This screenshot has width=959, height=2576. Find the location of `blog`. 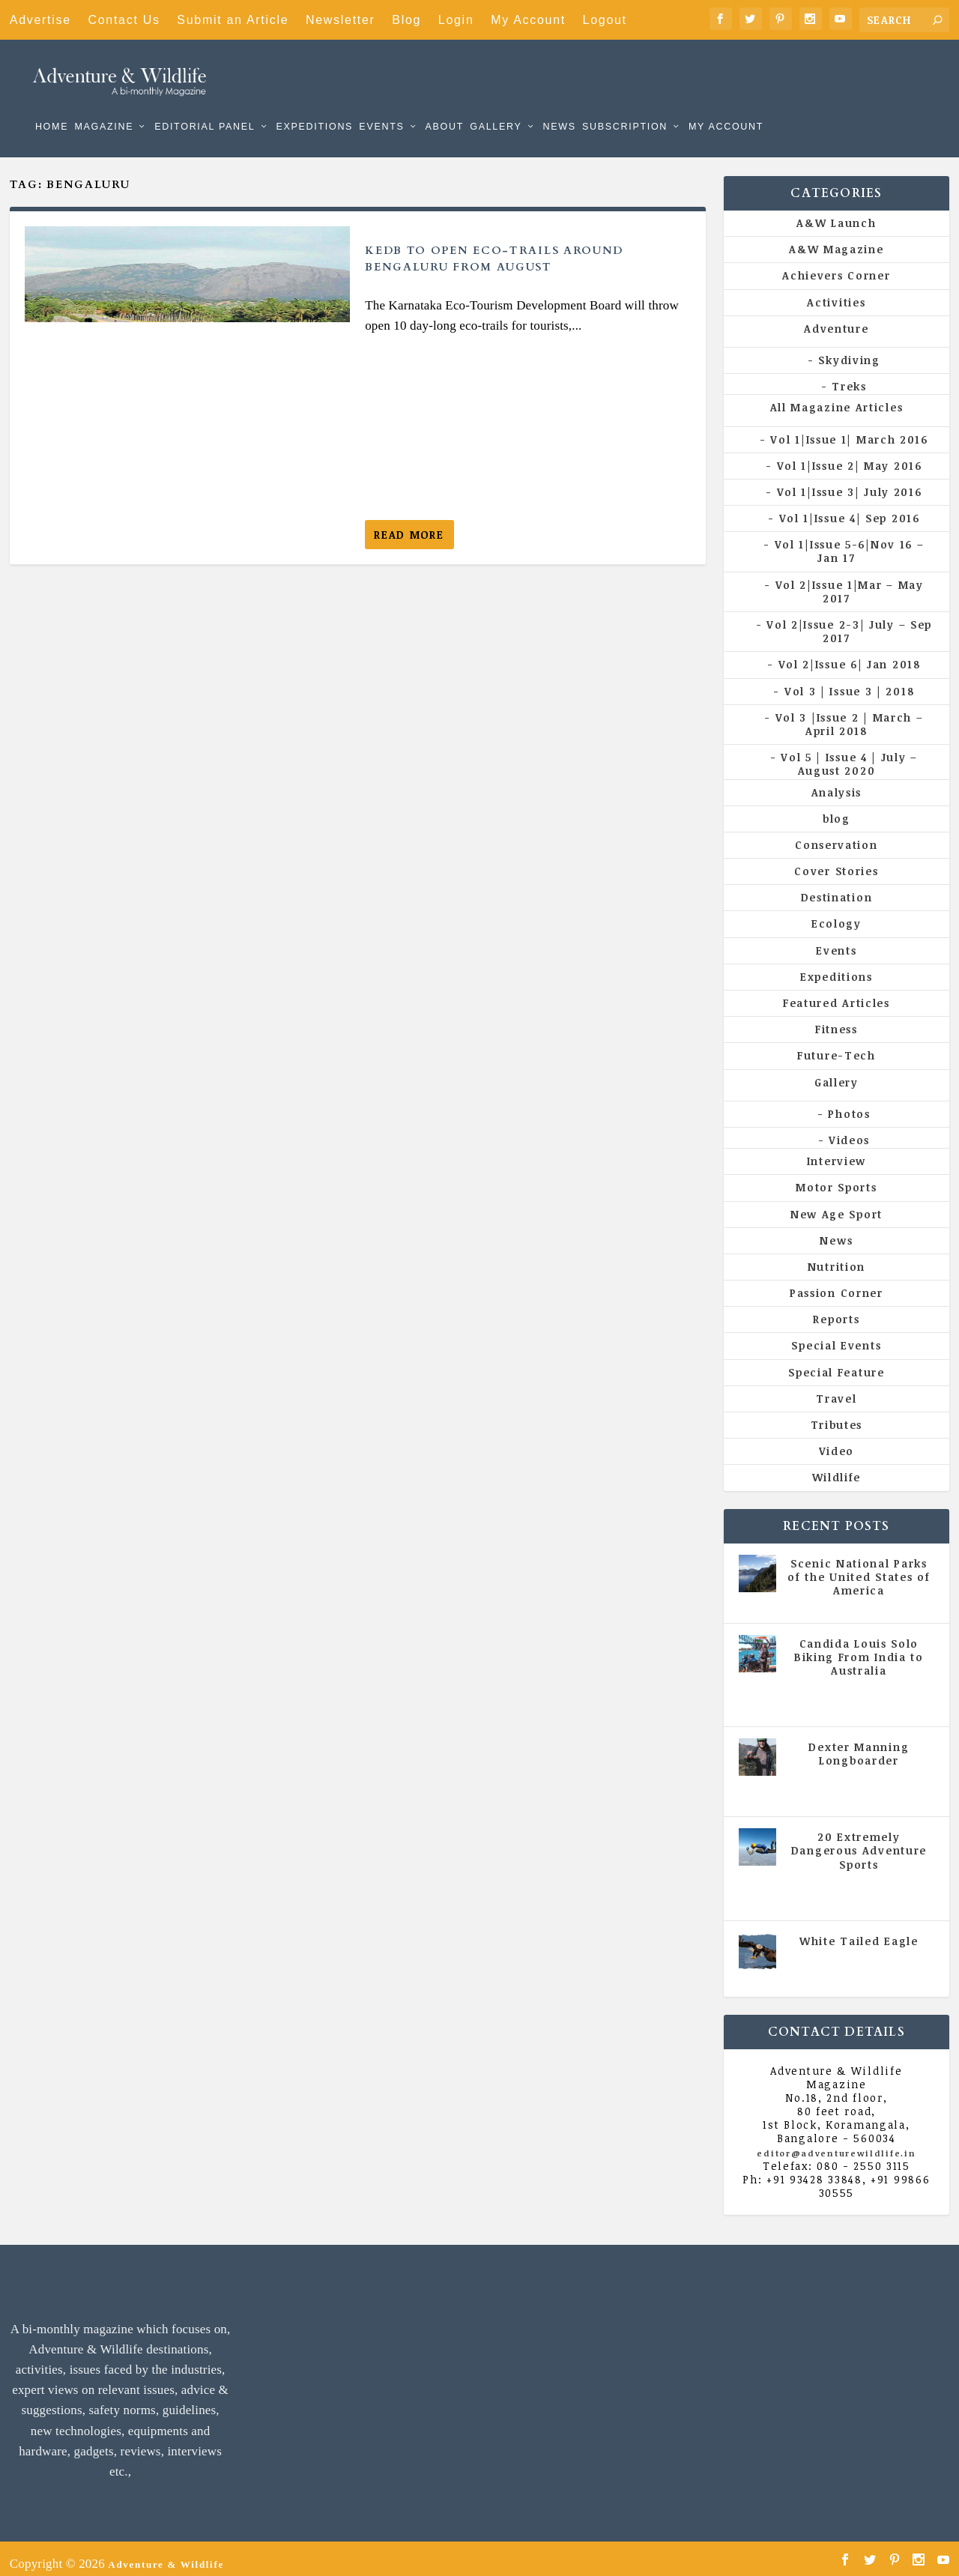

blog is located at coordinates (836, 808).